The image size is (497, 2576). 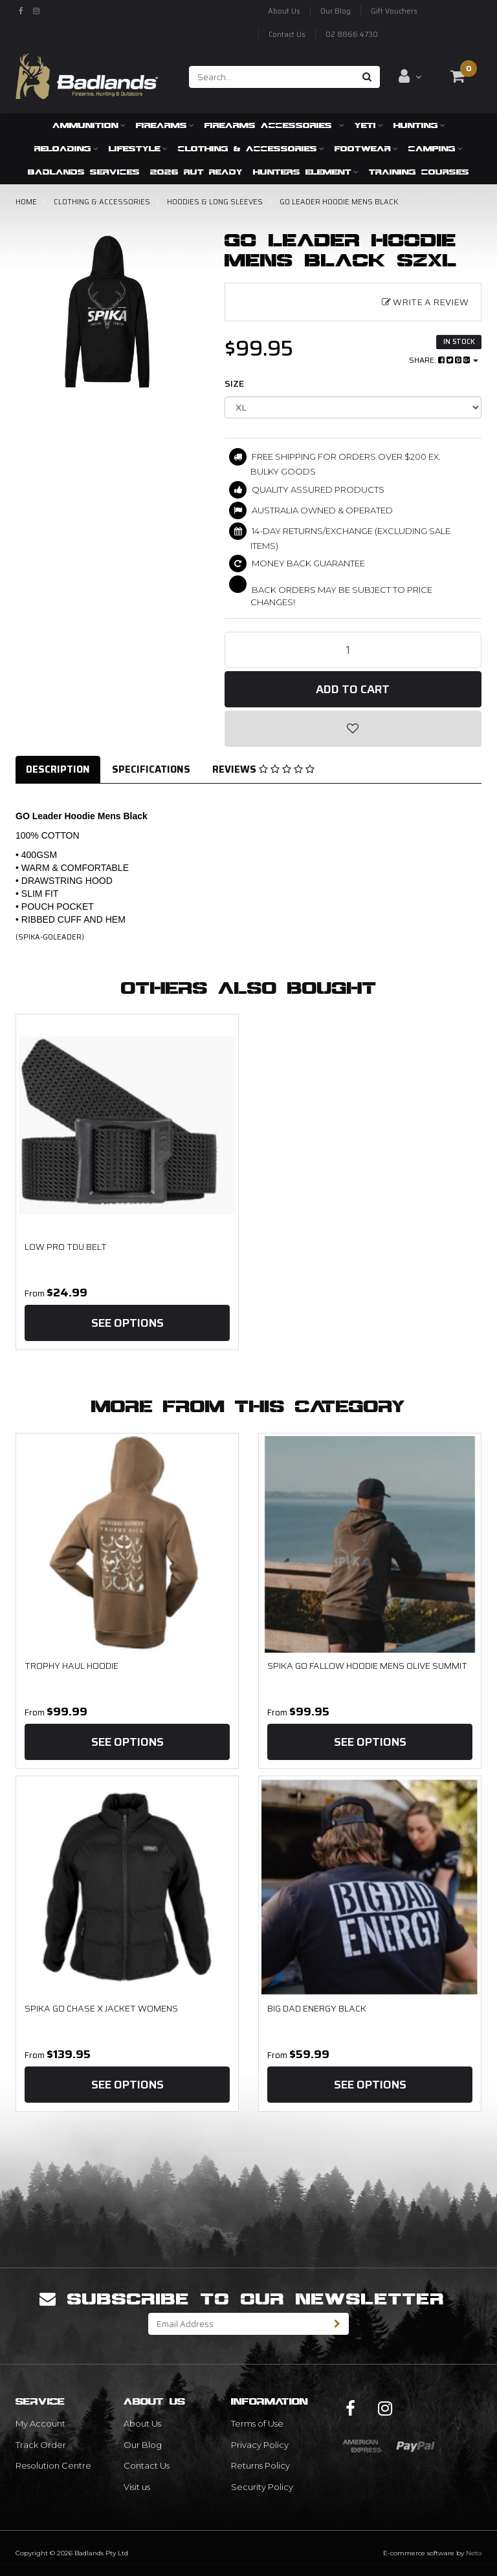 What do you see at coordinates (71, 1665) in the screenshot?
I see `Trophy Haul Hoodie` at bounding box center [71, 1665].